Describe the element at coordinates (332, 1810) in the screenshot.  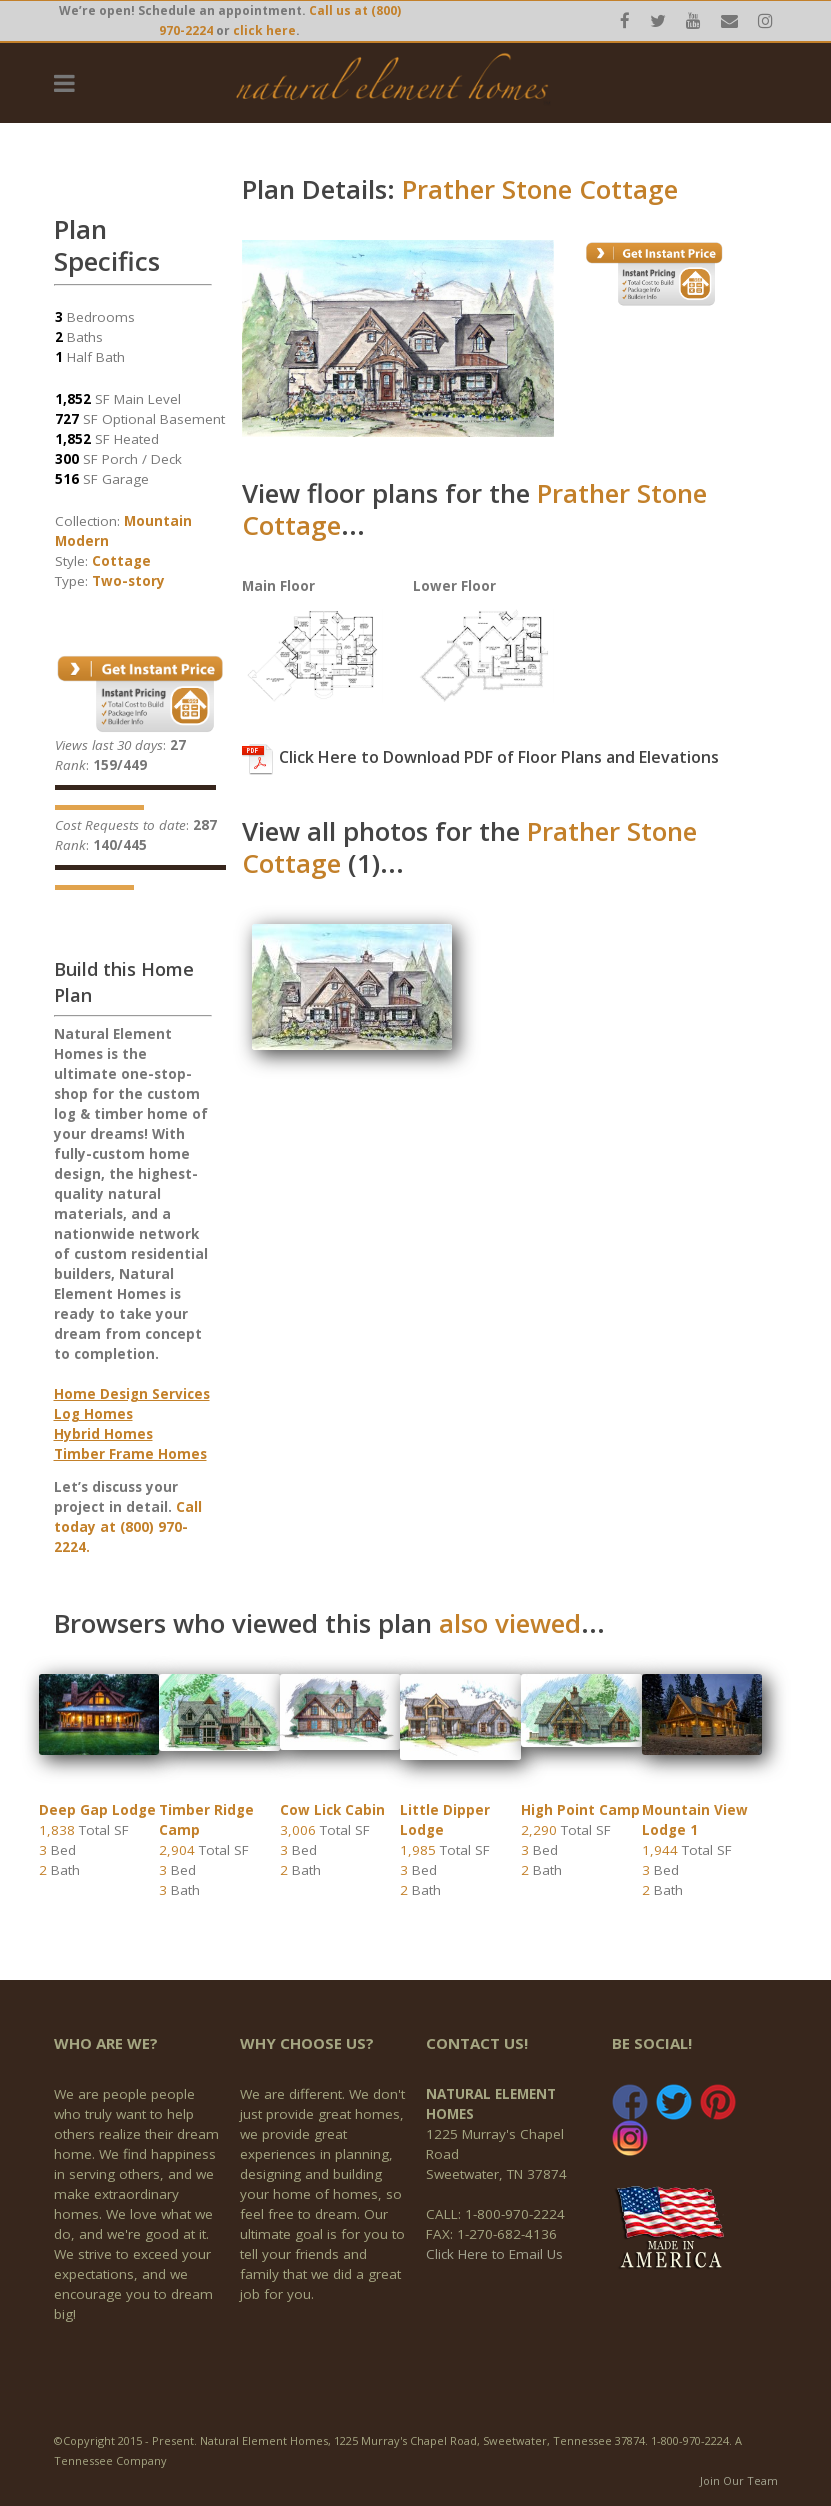
I see `Cow Lick Cabin` at that location.